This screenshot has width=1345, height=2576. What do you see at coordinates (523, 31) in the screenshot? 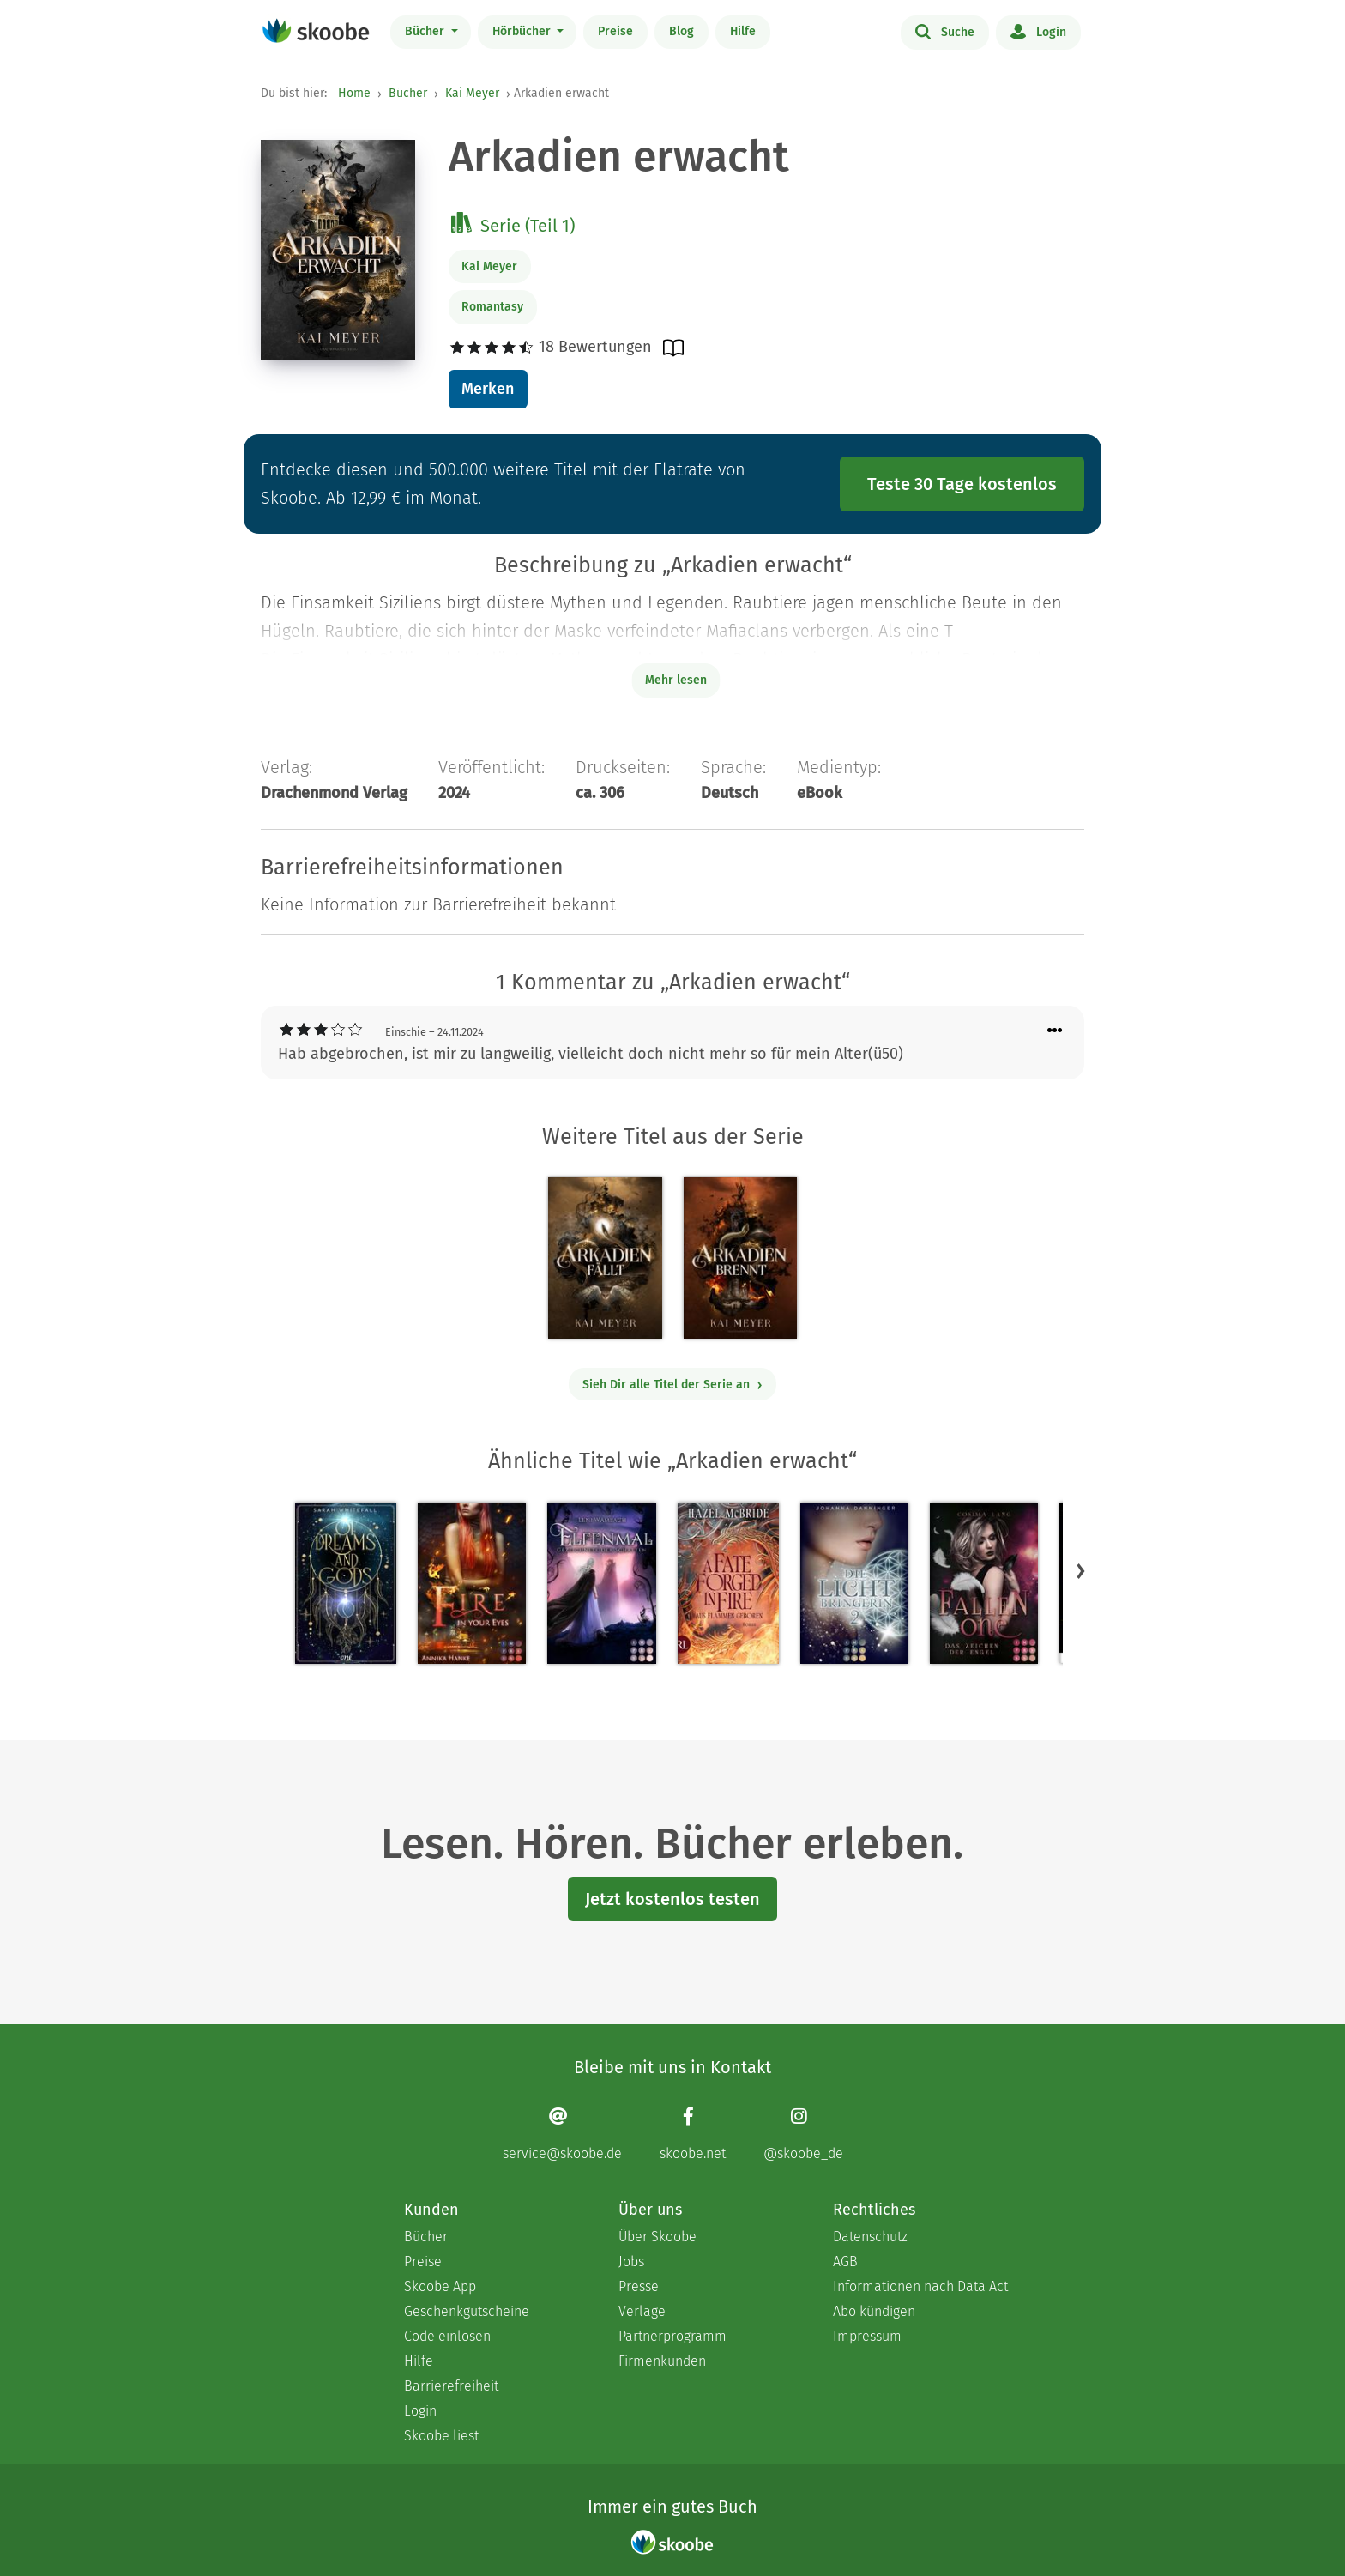
I see `Hörbücher` at bounding box center [523, 31].